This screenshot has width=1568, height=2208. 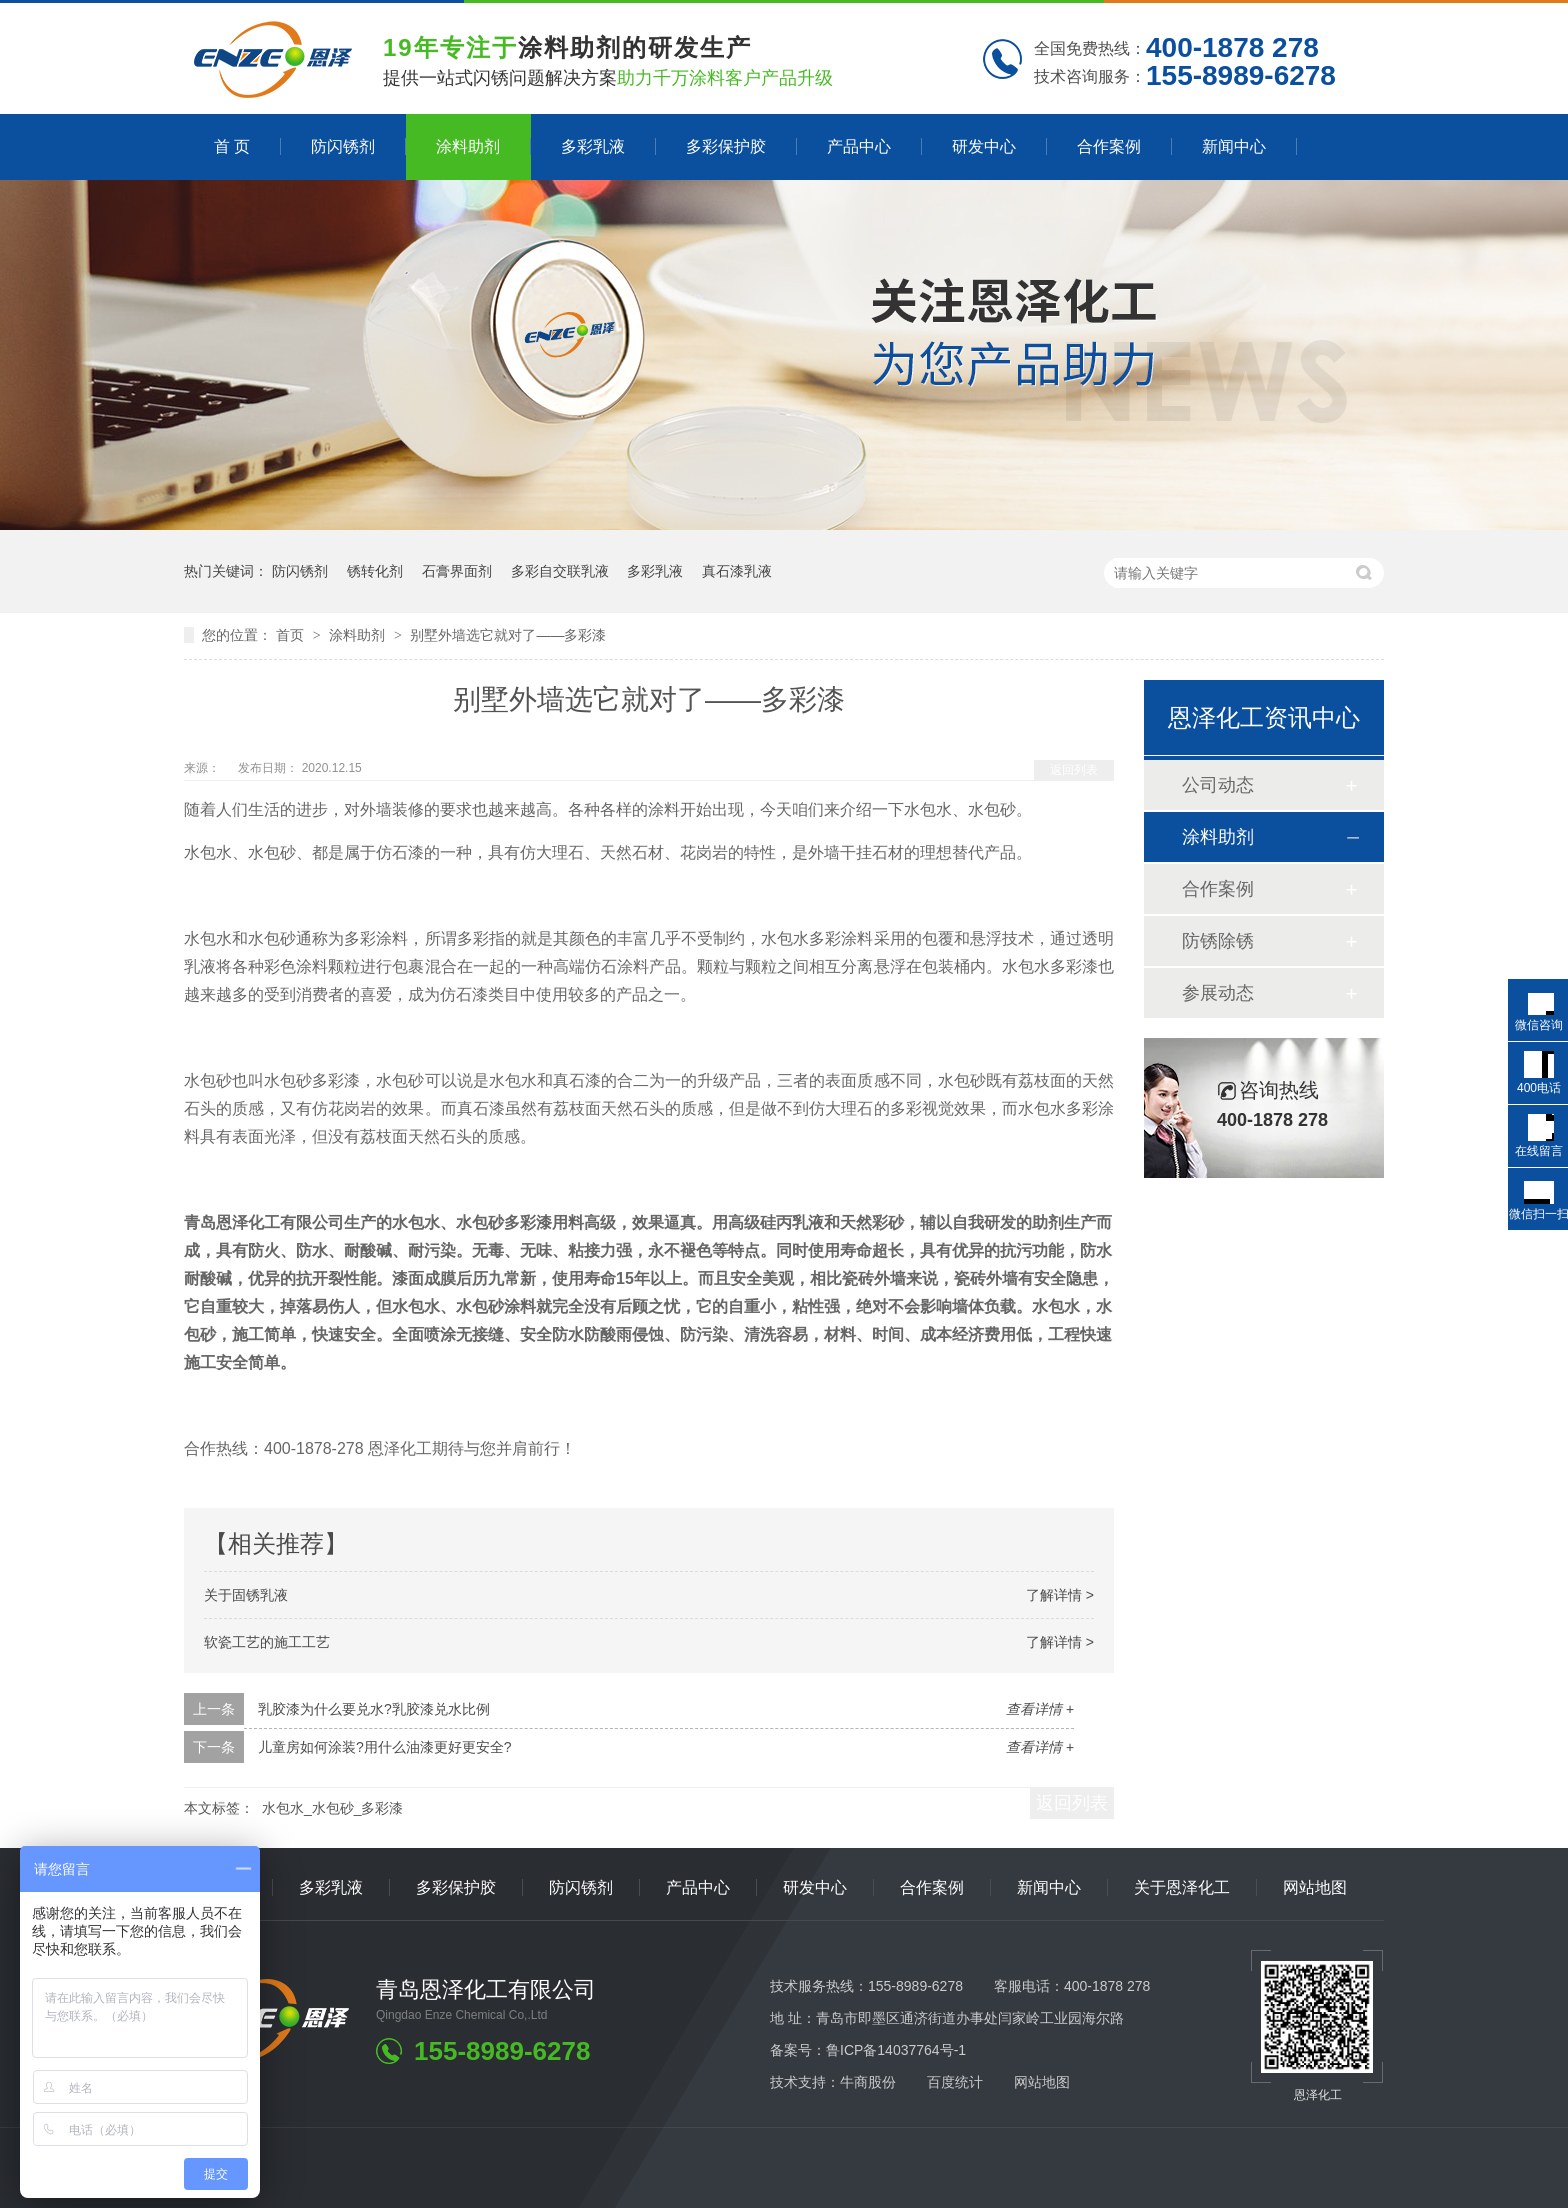 What do you see at coordinates (1218, 941) in the screenshot?
I see `防锈除锈` at bounding box center [1218, 941].